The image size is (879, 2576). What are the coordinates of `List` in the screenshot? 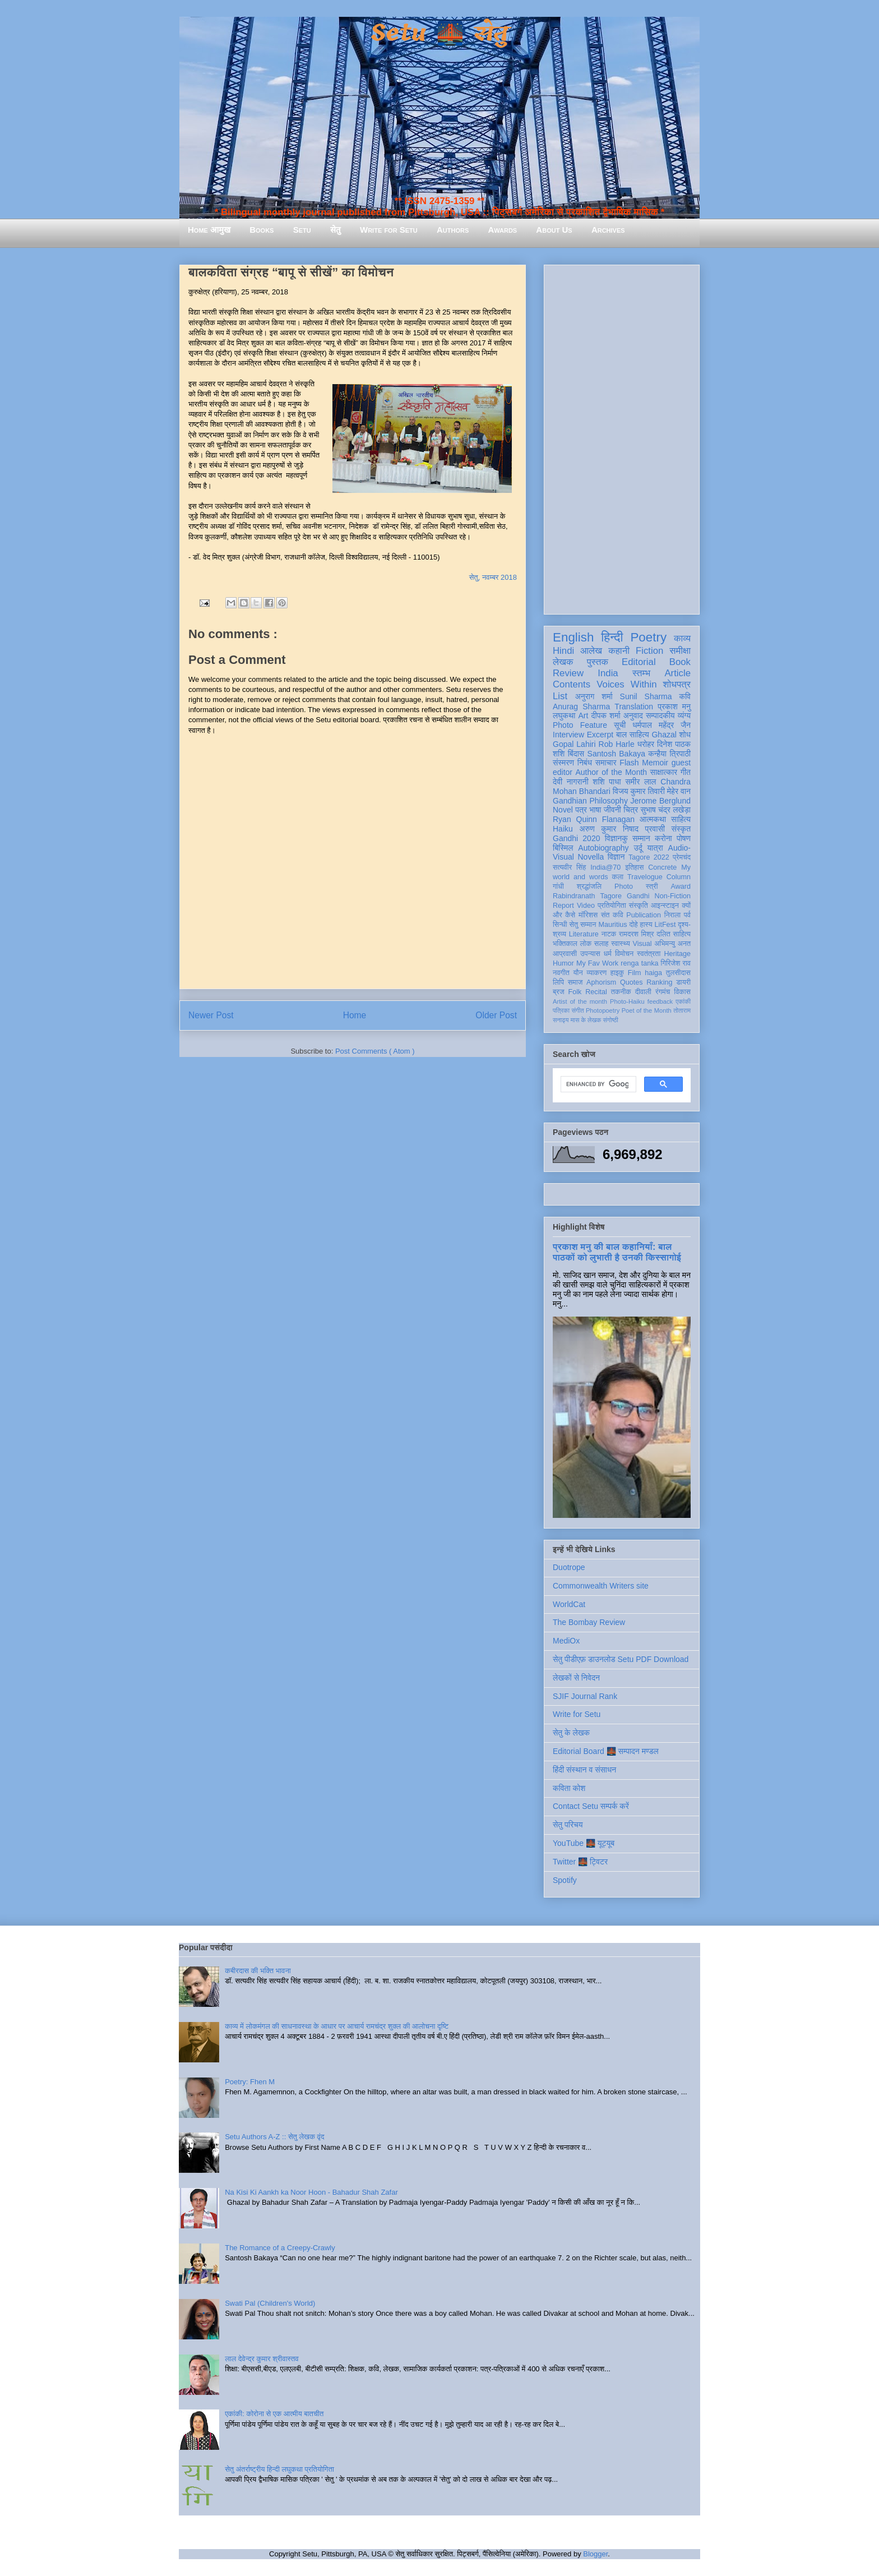 It's located at (560, 696).